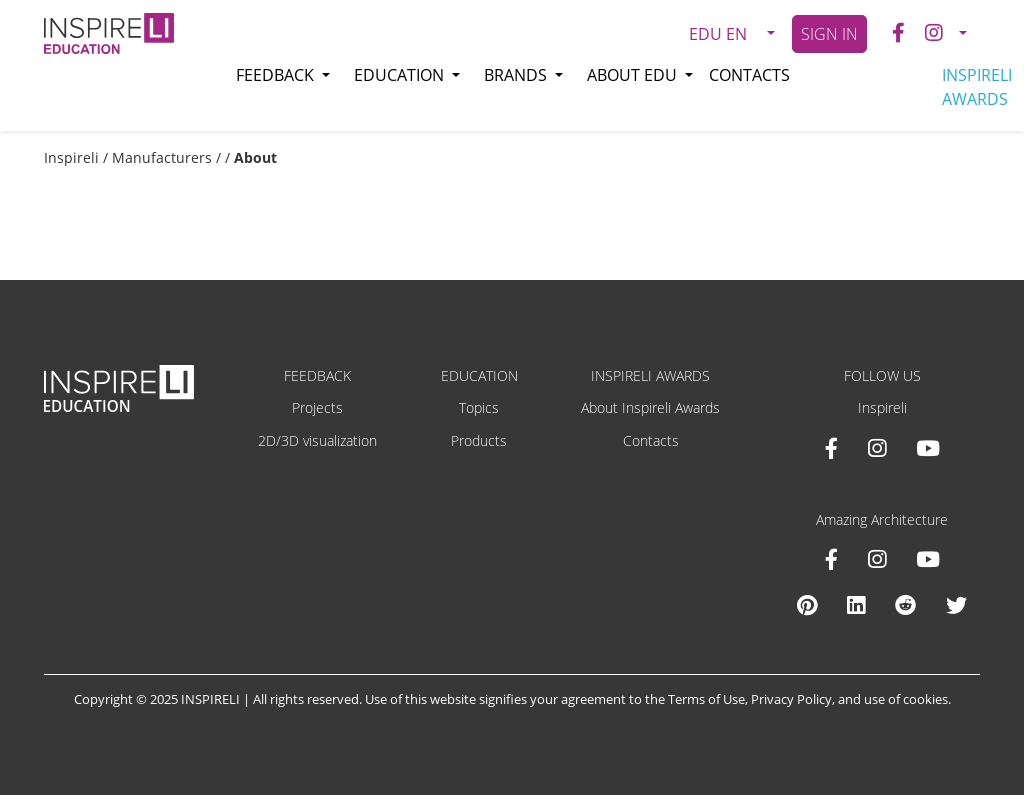  Describe the element at coordinates (877, 559) in the screenshot. I see `[Instagram Amazing Architecture]` at that location.